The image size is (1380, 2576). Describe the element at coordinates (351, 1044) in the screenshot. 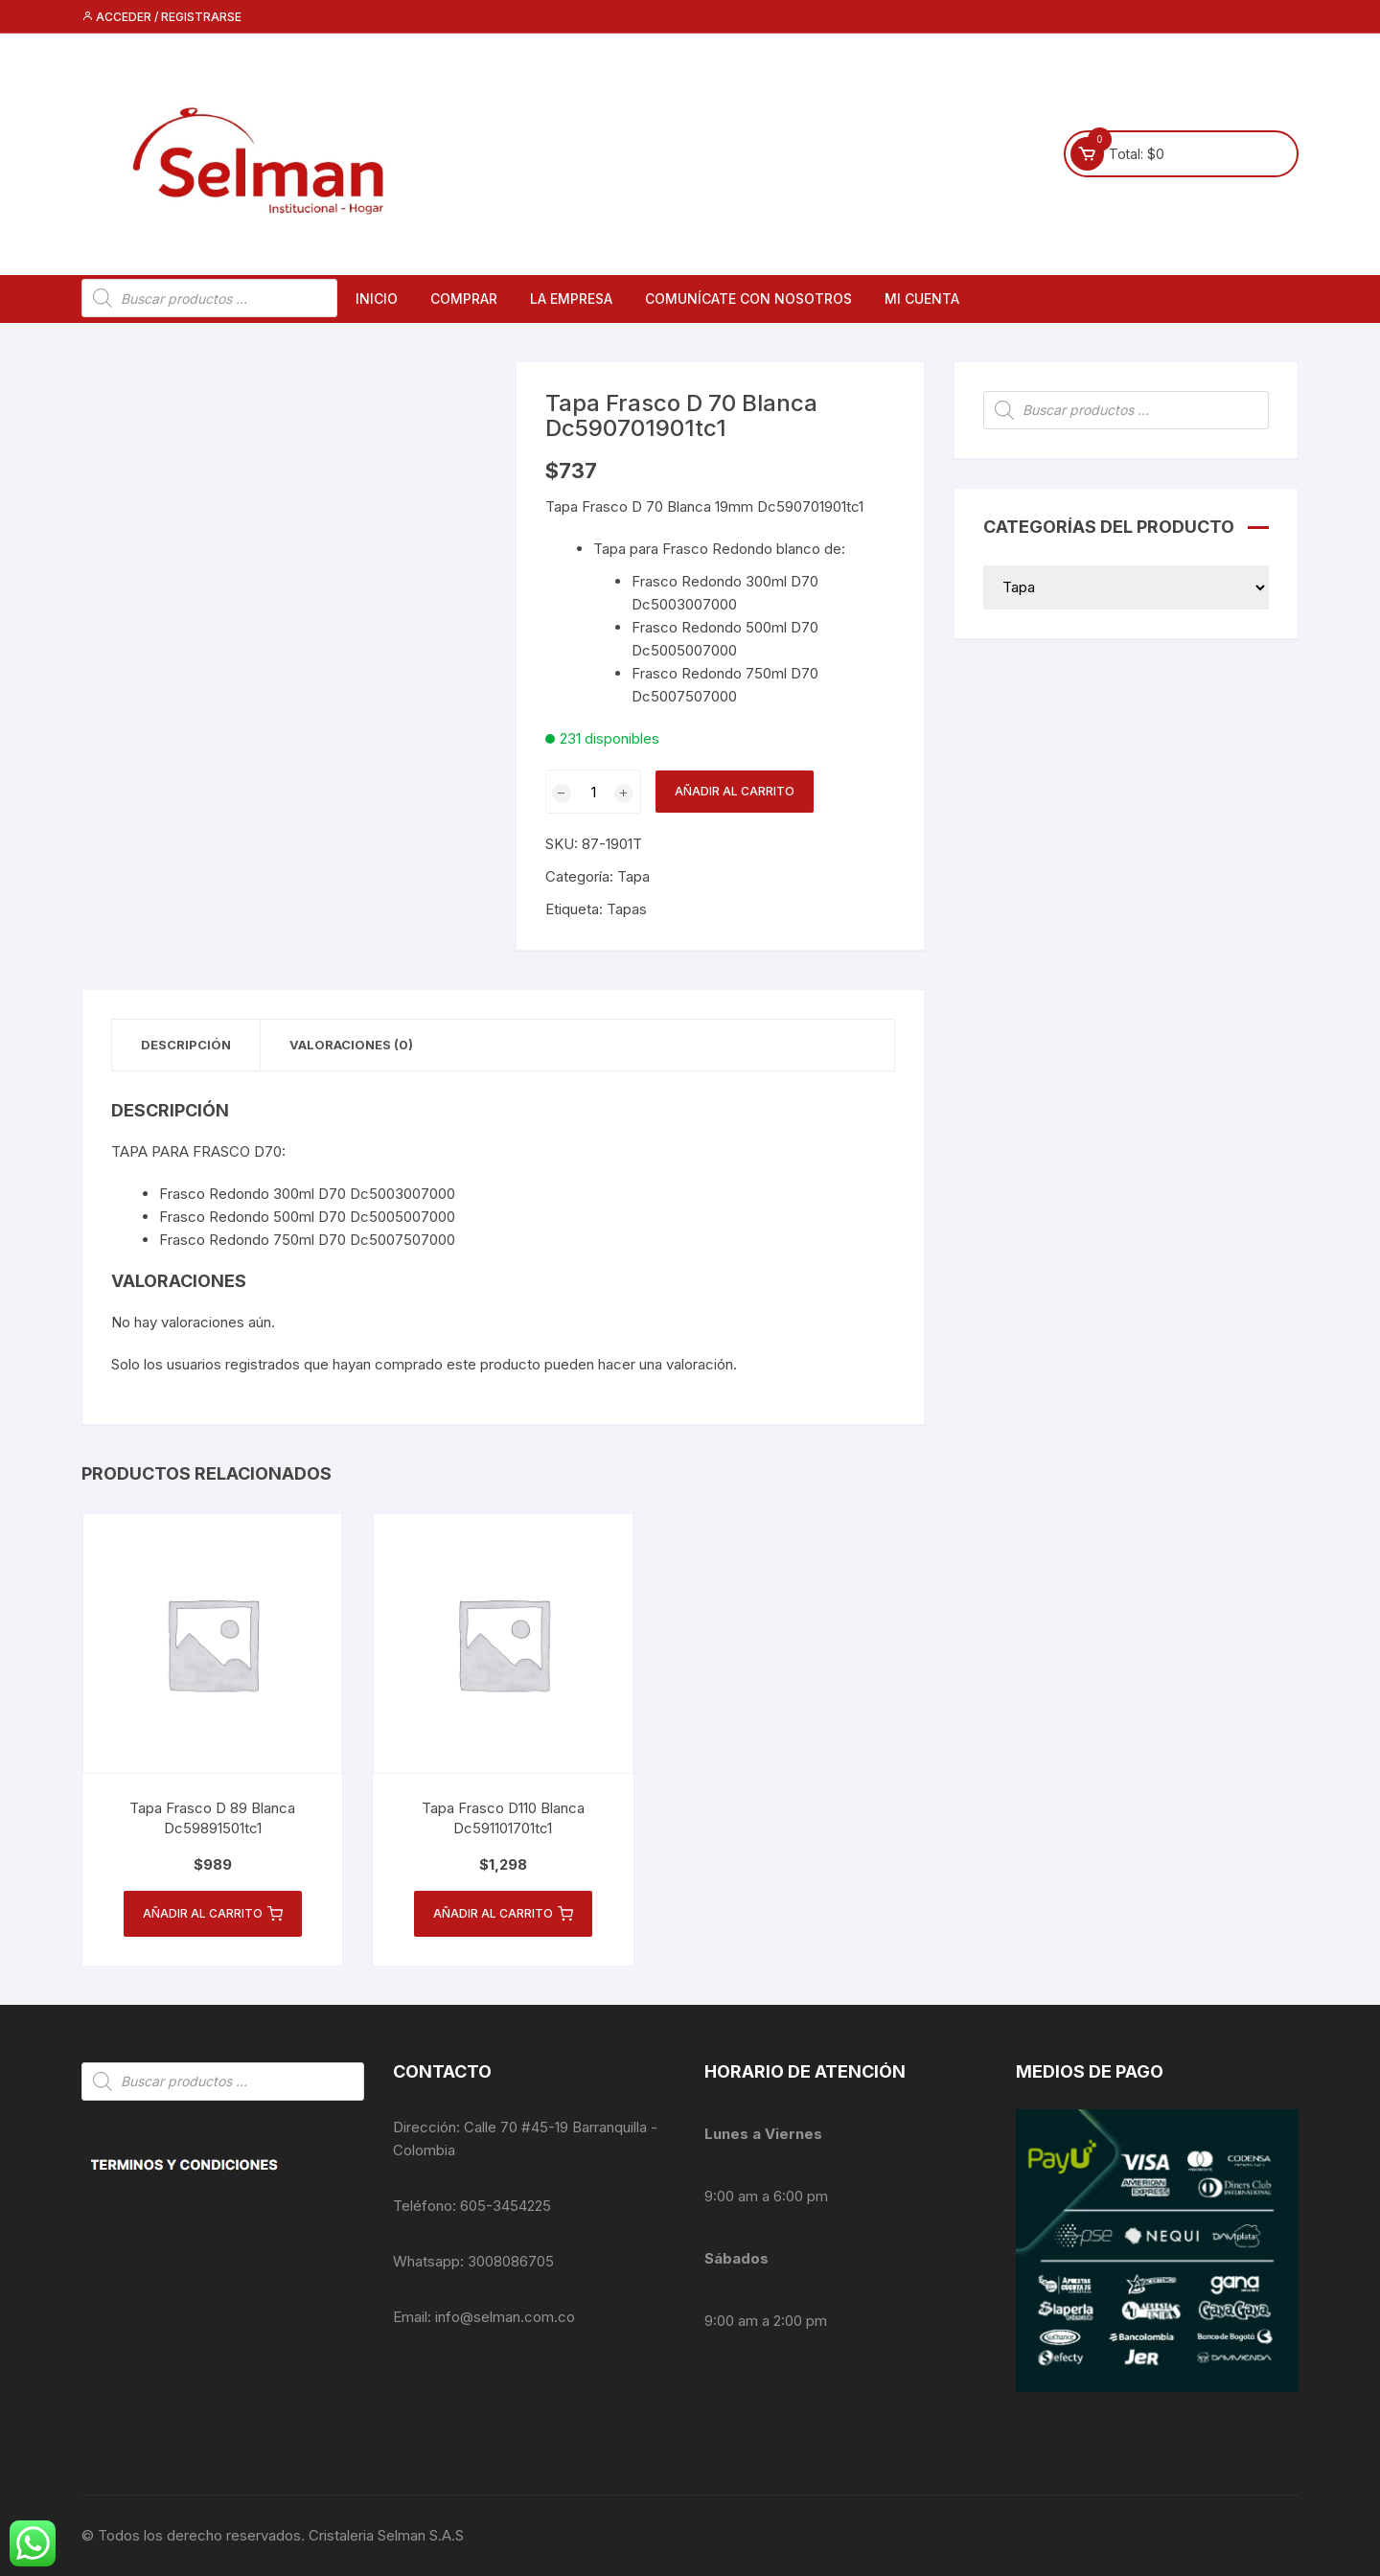

I see `Valoraciones (0) [tab]` at that location.